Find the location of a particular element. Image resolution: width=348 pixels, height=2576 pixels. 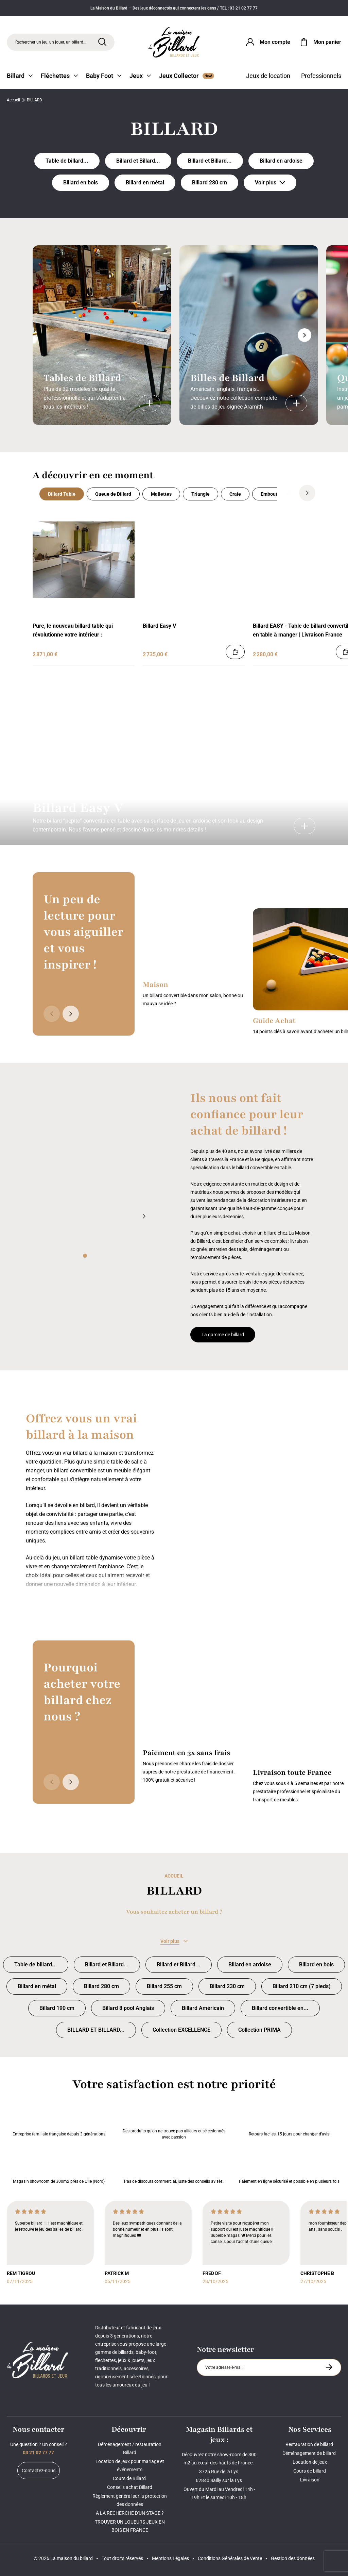

Déménagement / restauration Billard is located at coordinates (129, 2448).